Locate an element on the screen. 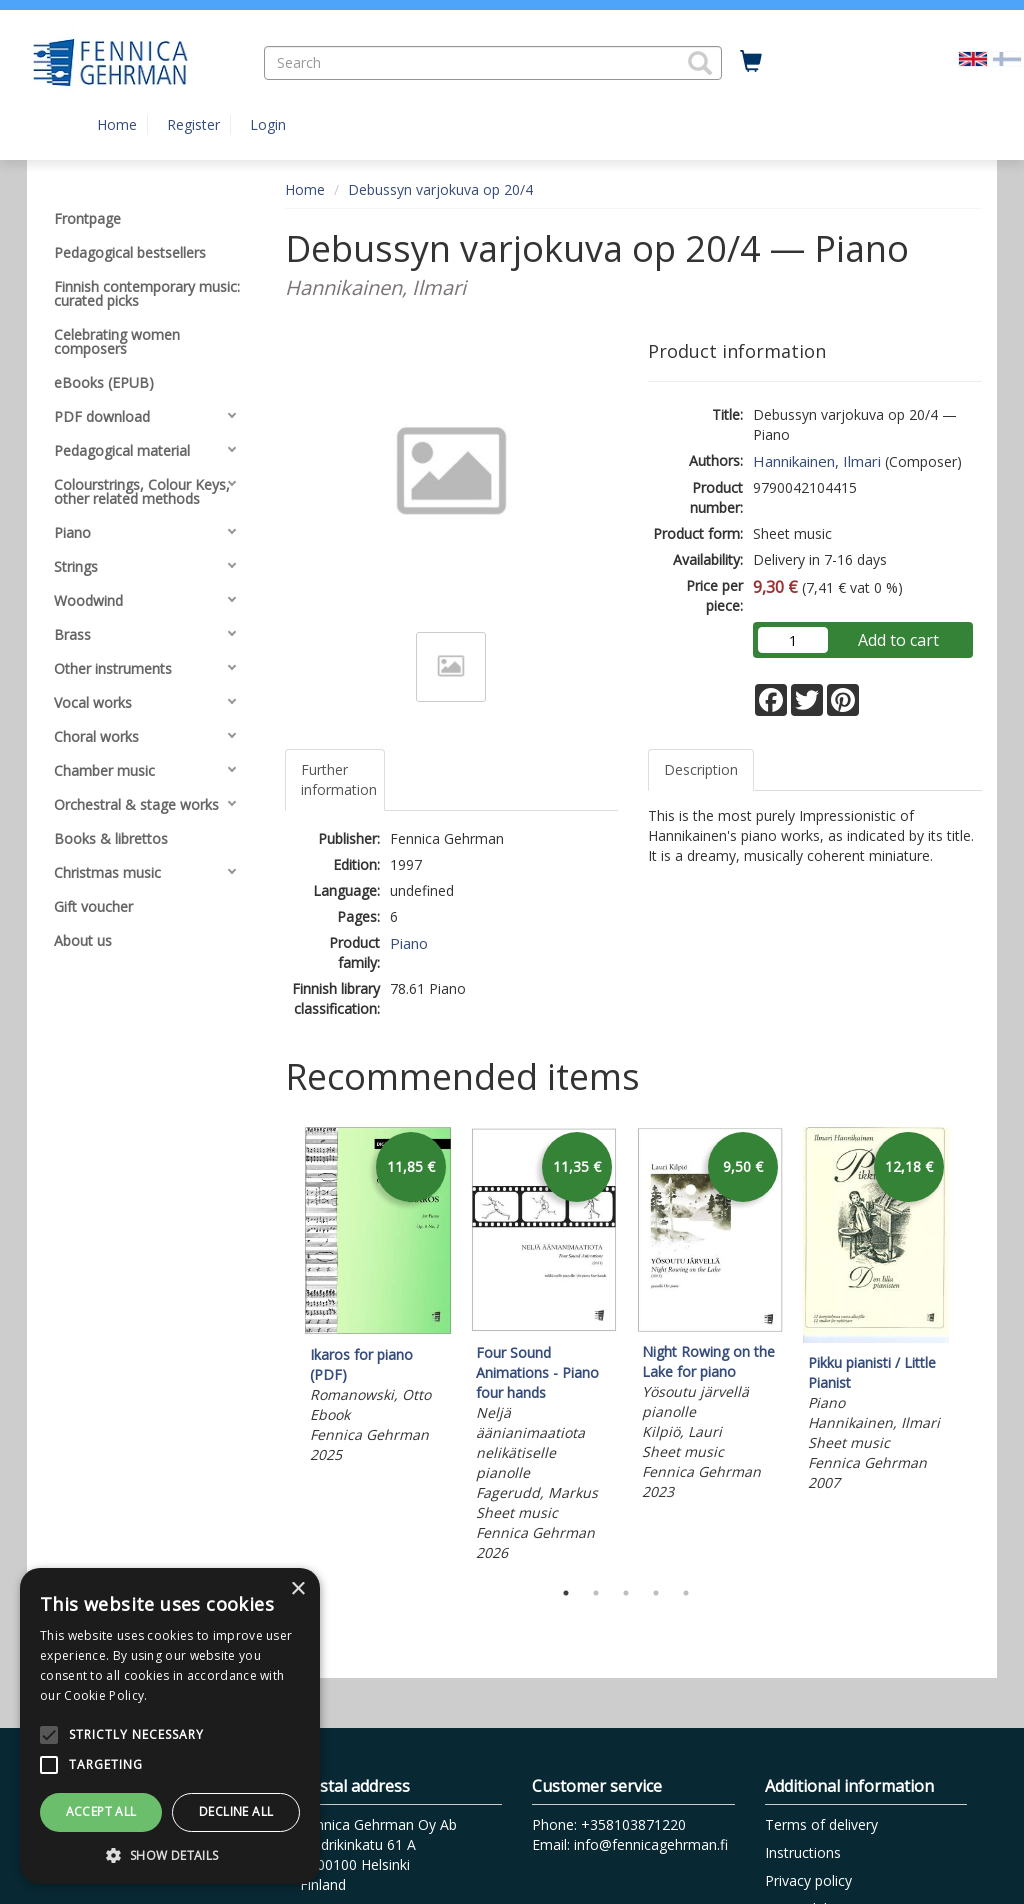  Add to cart is located at coordinates (898, 640).